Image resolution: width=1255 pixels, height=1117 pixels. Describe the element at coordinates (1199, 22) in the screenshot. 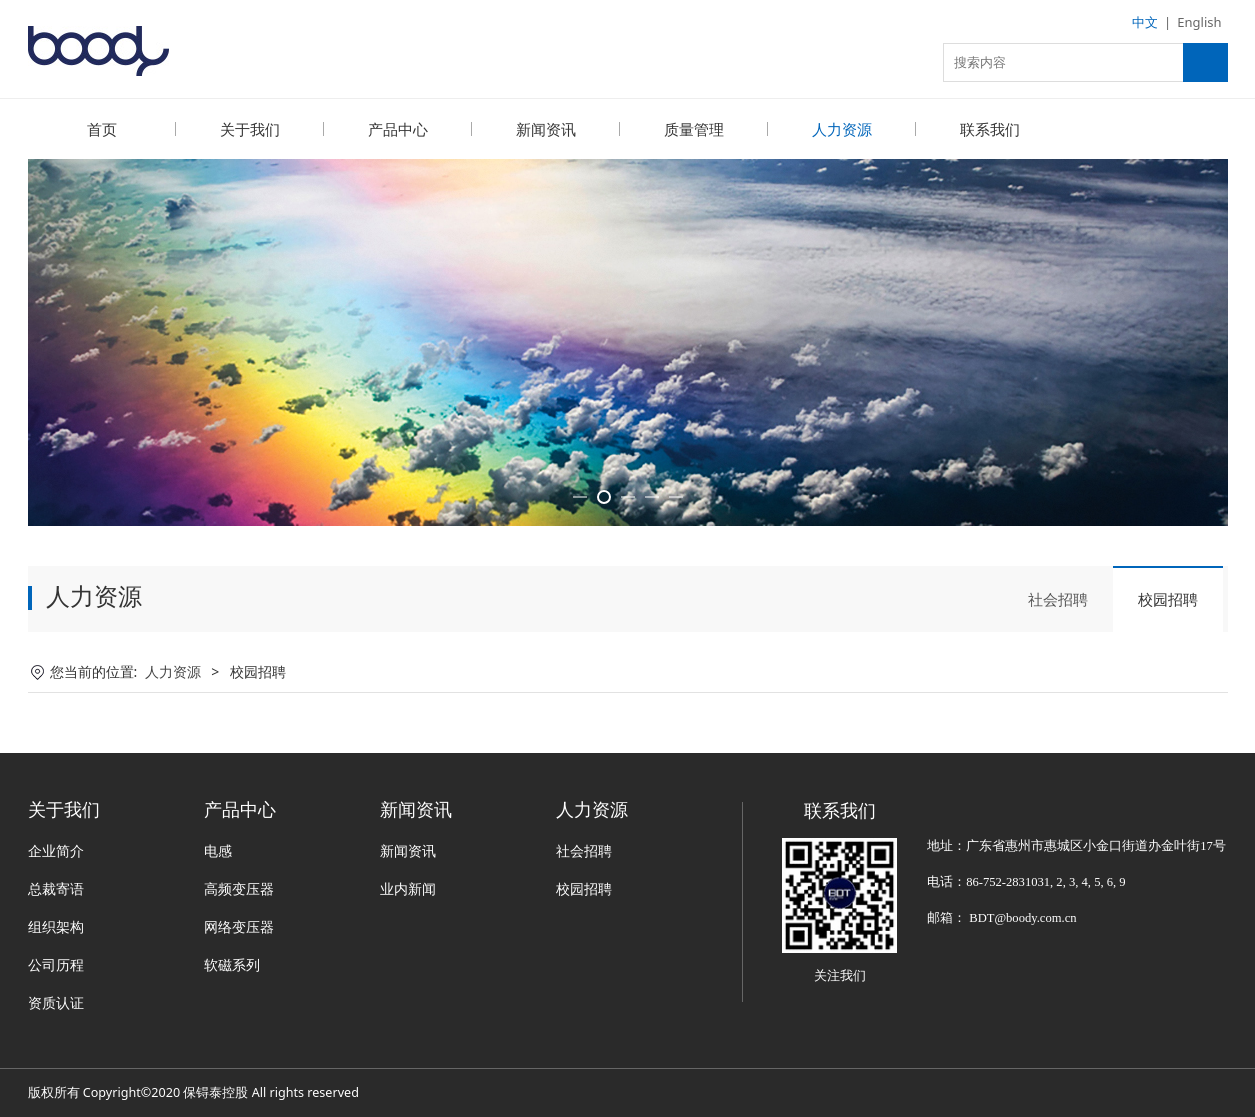

I see `English` at that location.